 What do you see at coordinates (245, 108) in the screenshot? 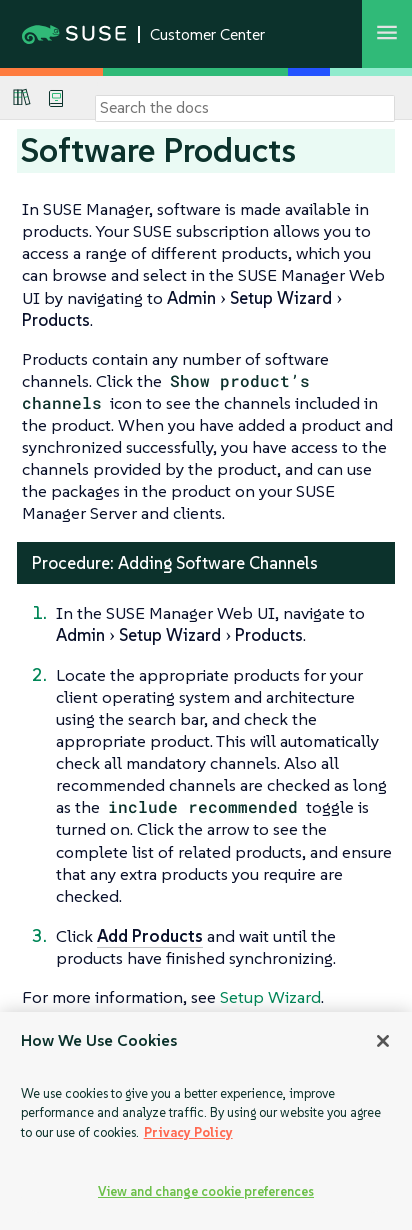
I see `[Search]` at bounding box center [245, 108].